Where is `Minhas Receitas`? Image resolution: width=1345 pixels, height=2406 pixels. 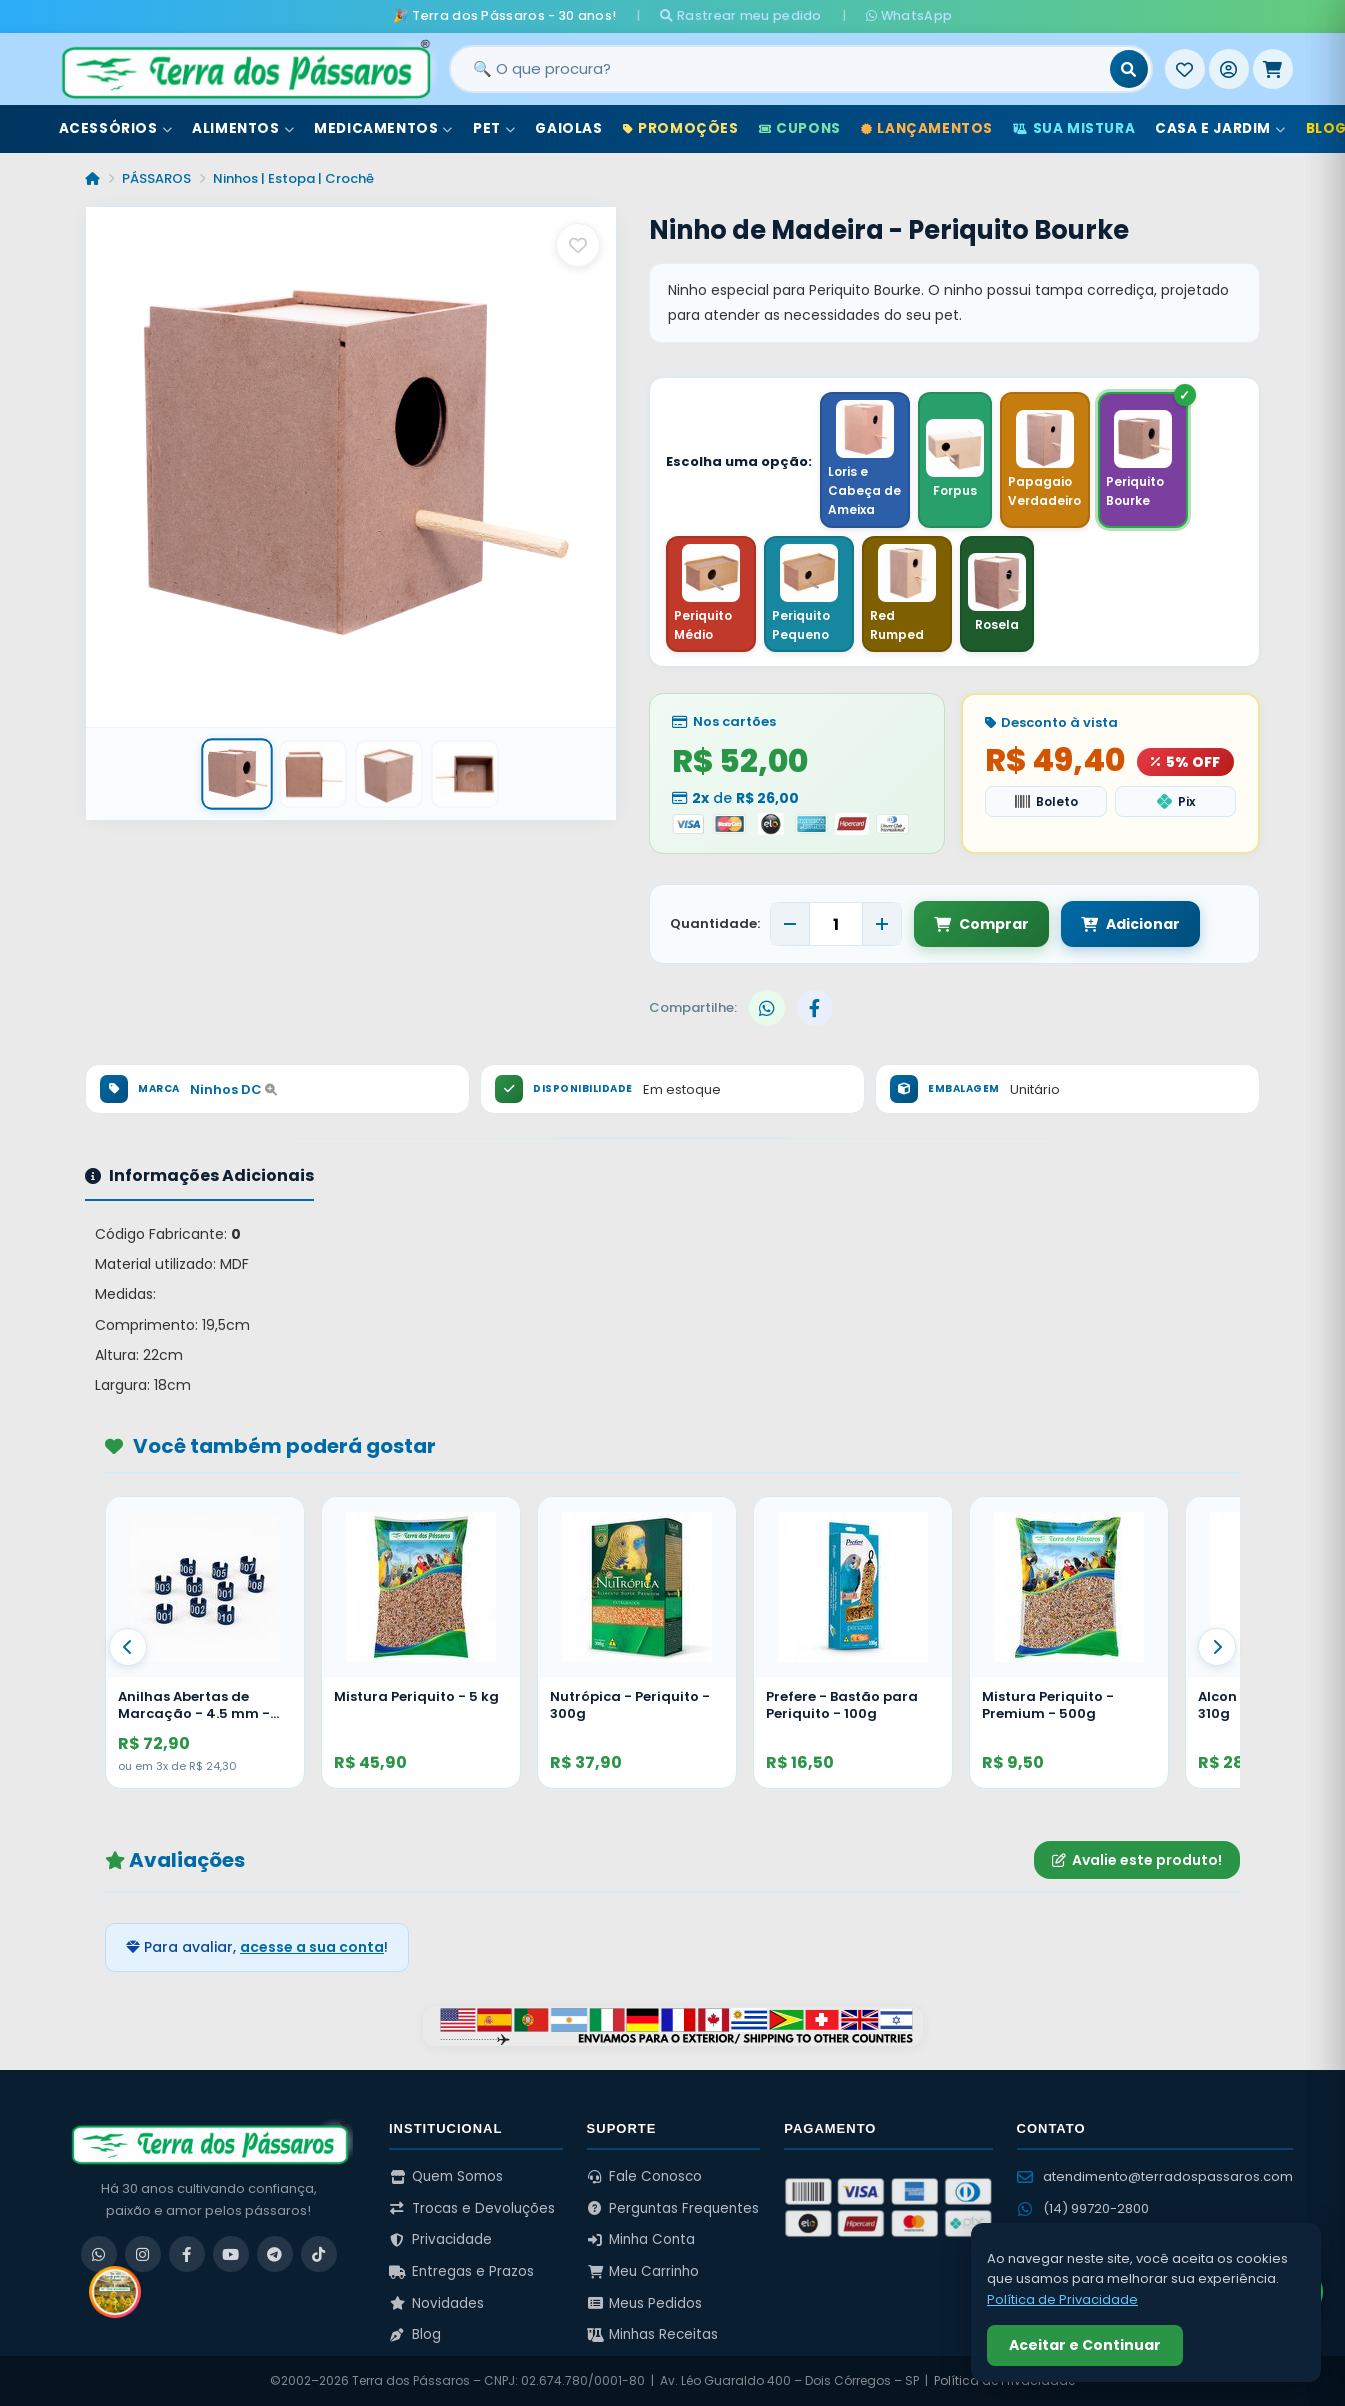
Minhas Receitas is located at coordinates (653, 2334).